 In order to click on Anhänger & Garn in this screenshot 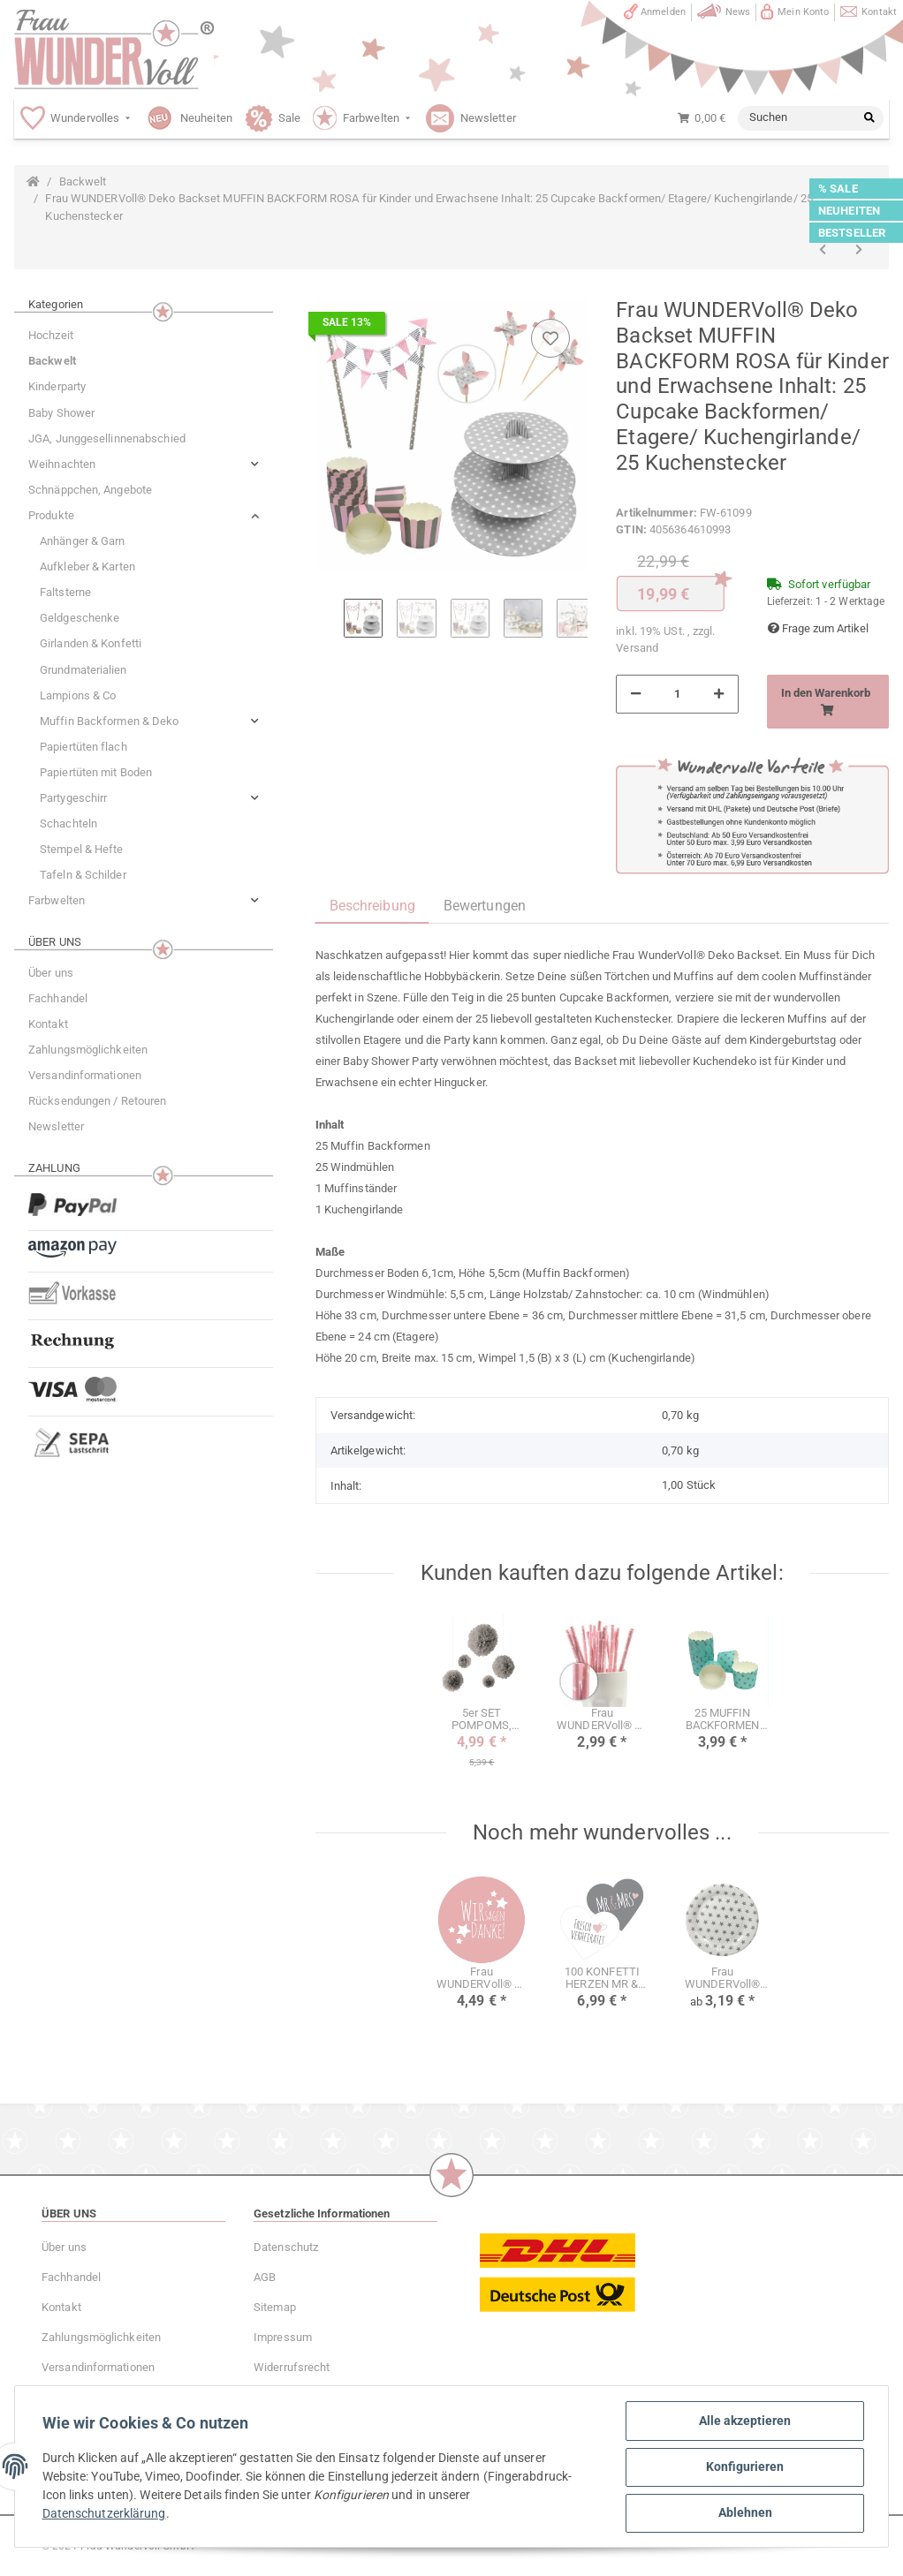, I will do `click(82, 541)`.